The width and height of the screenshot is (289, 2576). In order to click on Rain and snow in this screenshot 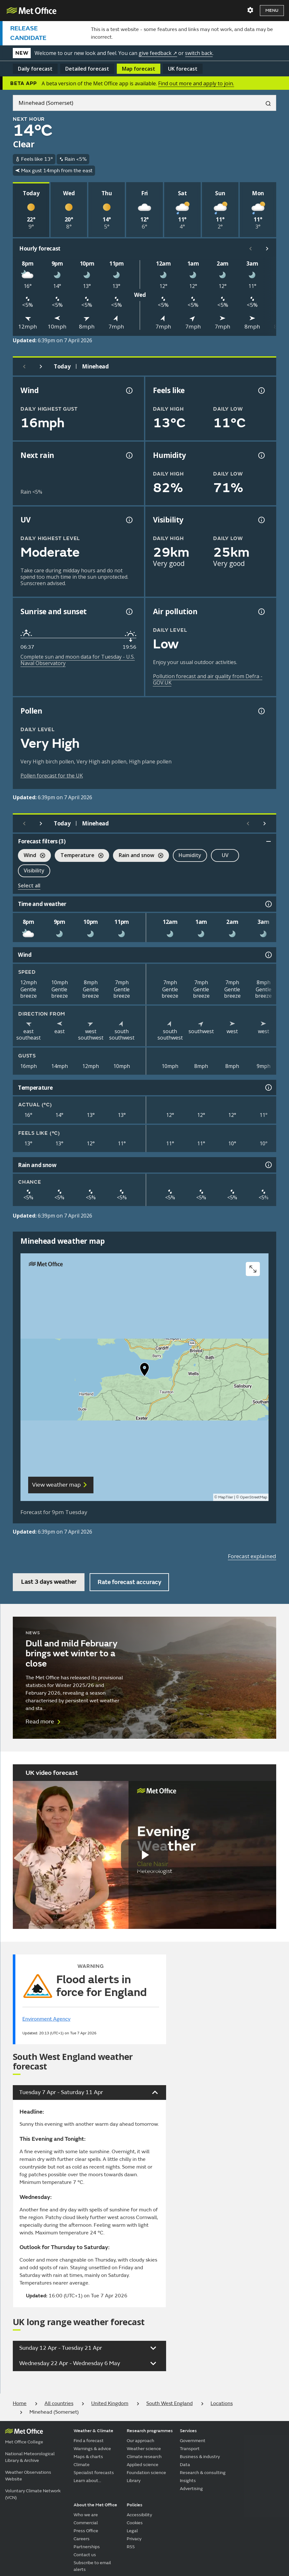, I will do `click(138, 856)`.